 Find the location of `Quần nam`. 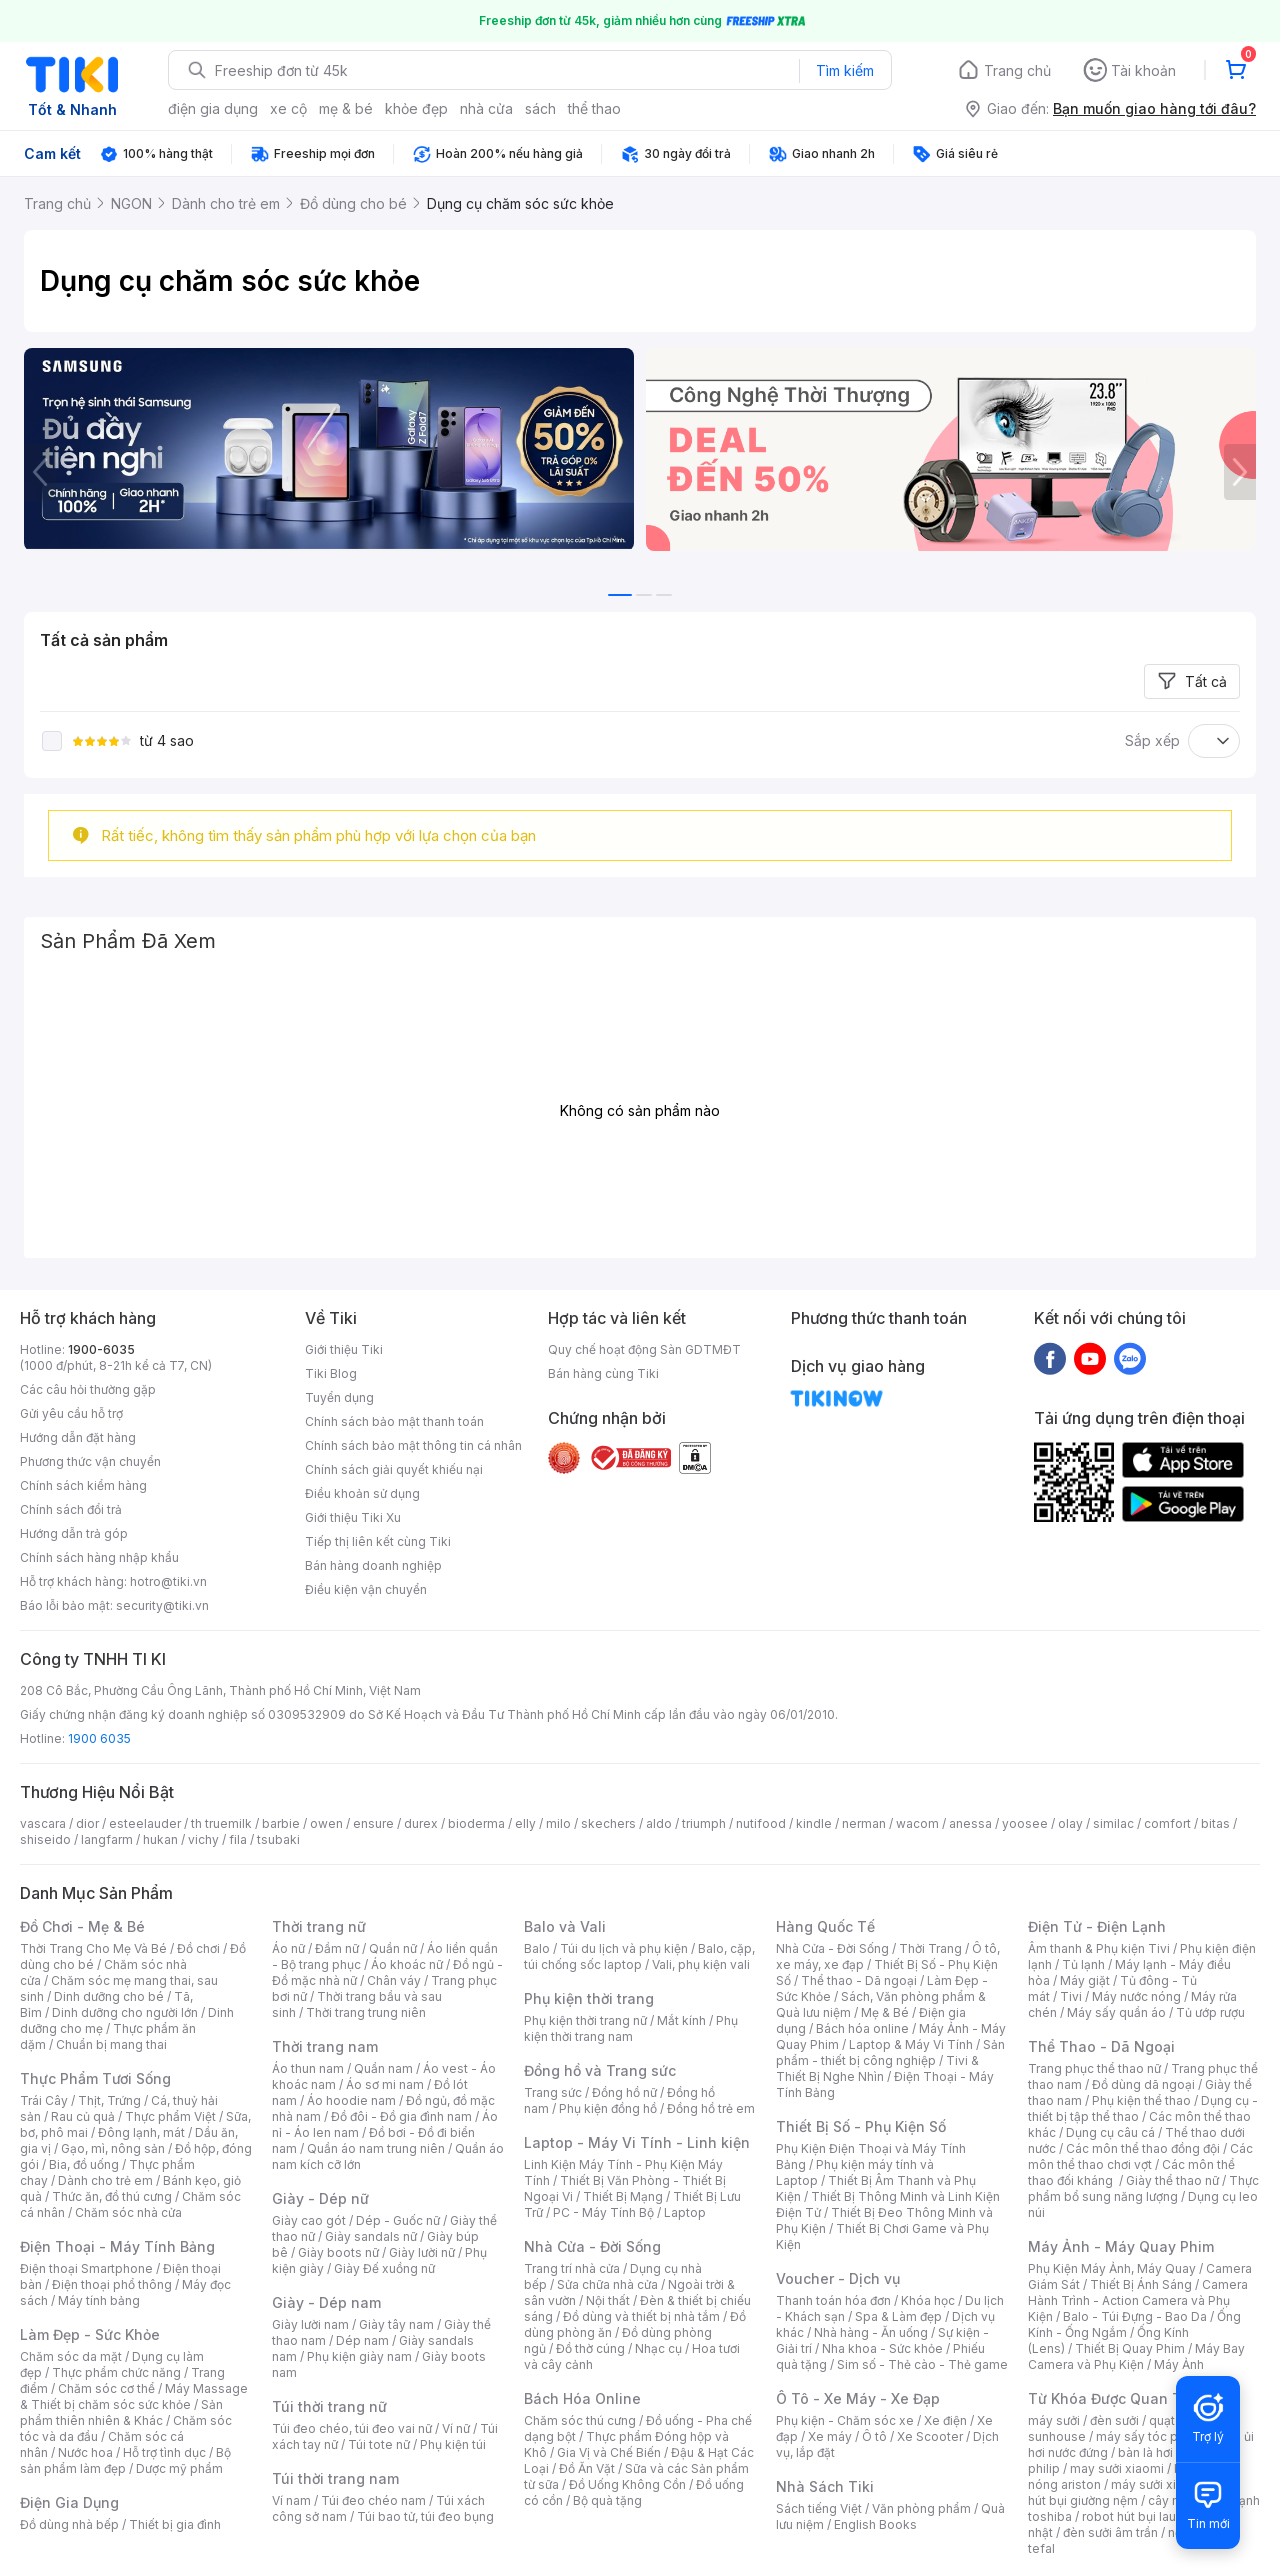

Quần nam is located at coordinates (383, 2068).